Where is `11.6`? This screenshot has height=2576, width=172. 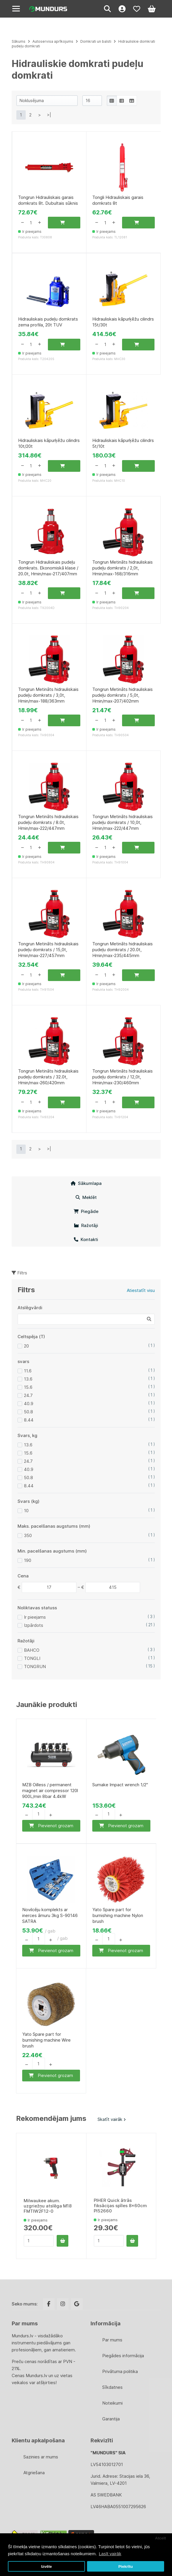
11.6 is located at coordinates (28, 1371).